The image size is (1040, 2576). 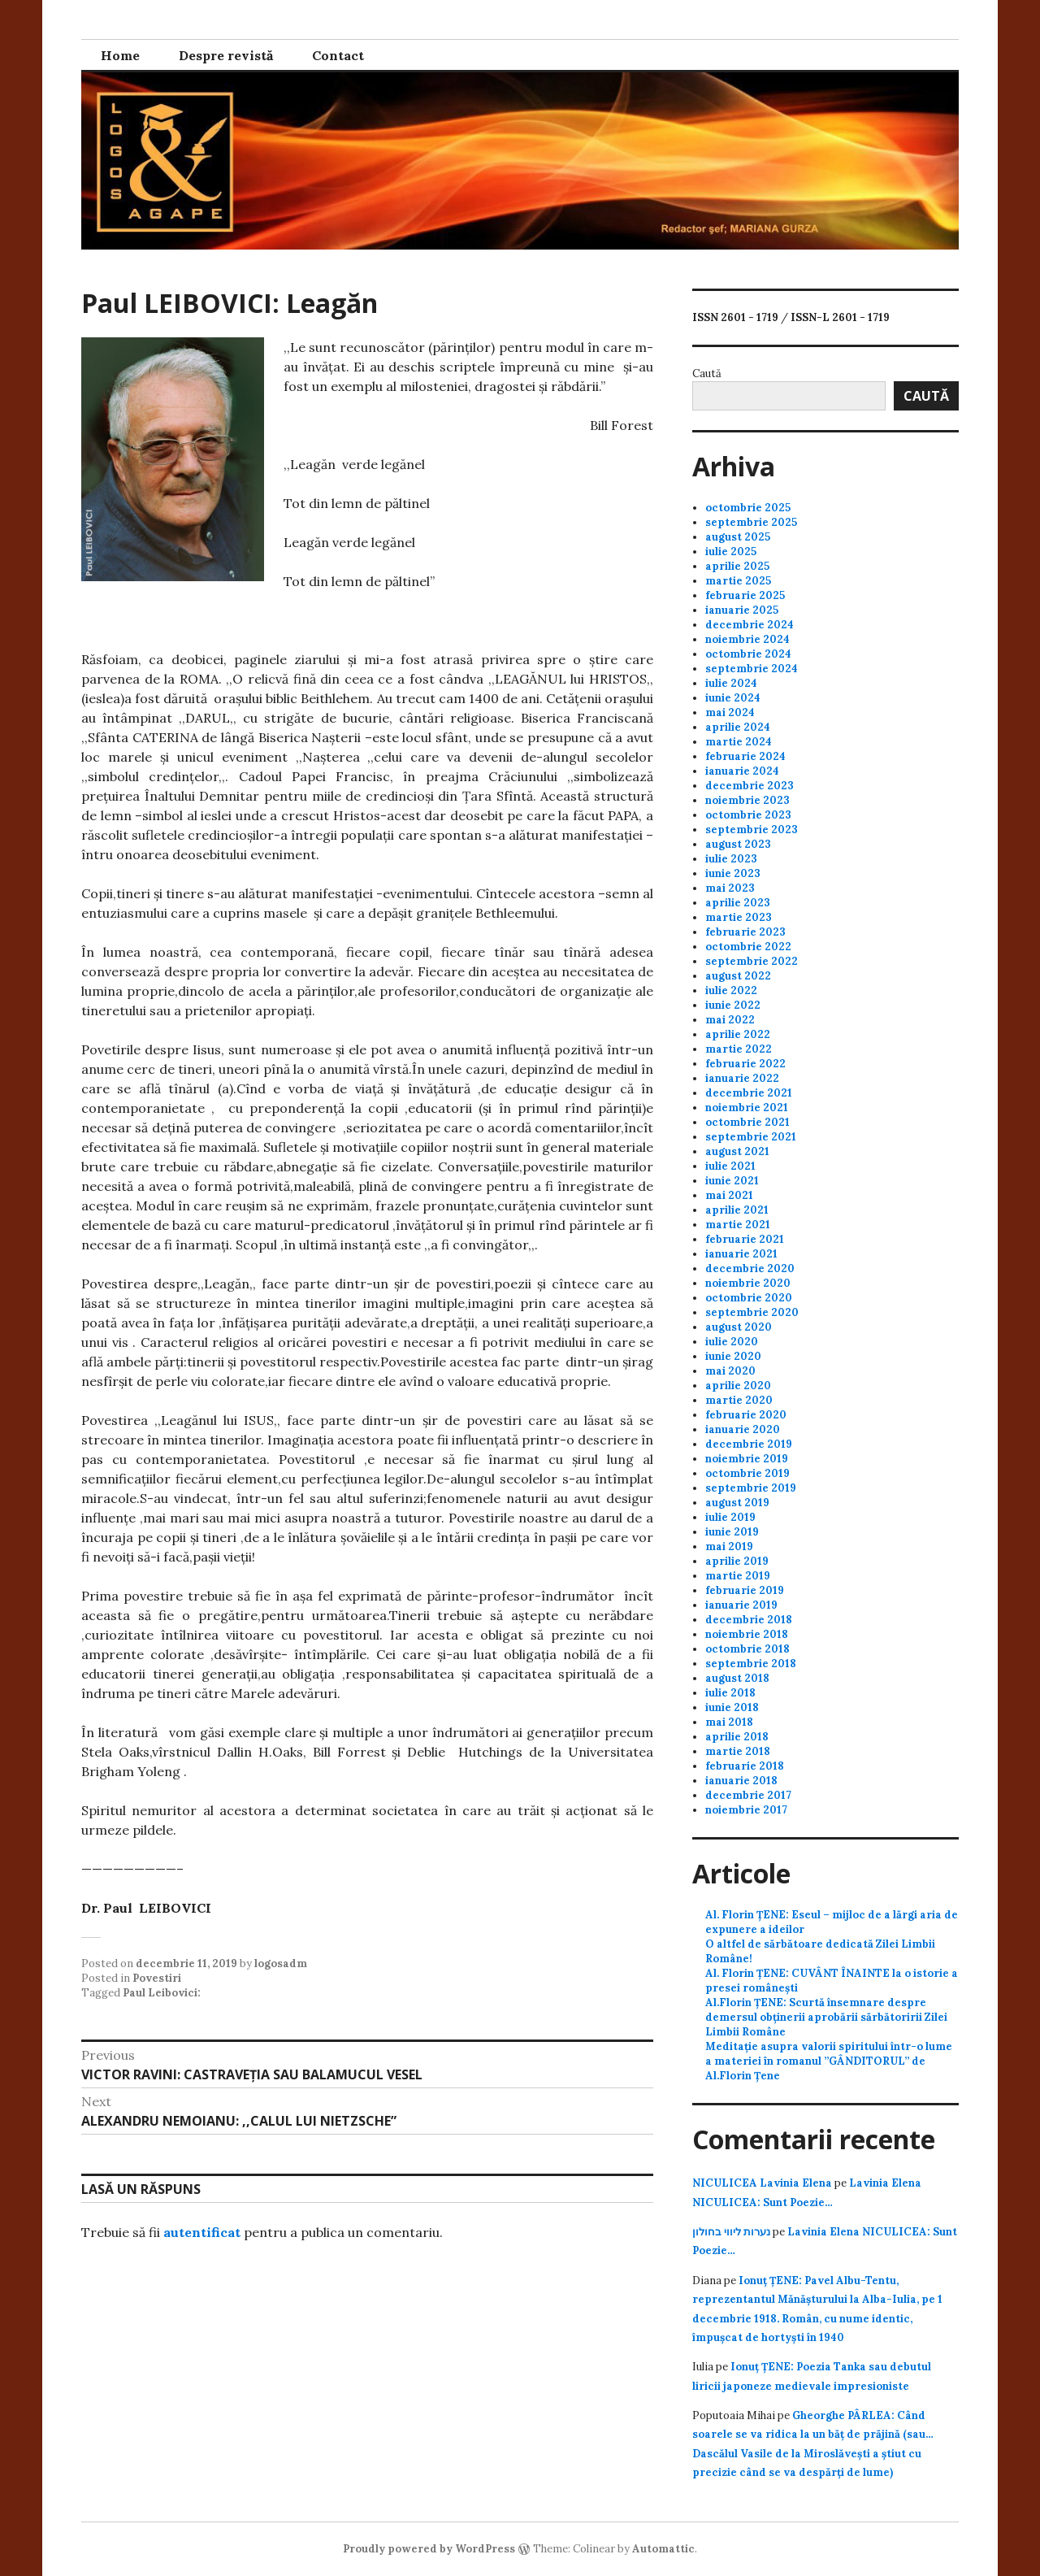 I want to click on martie 2018, so click(x=737, y=1751).